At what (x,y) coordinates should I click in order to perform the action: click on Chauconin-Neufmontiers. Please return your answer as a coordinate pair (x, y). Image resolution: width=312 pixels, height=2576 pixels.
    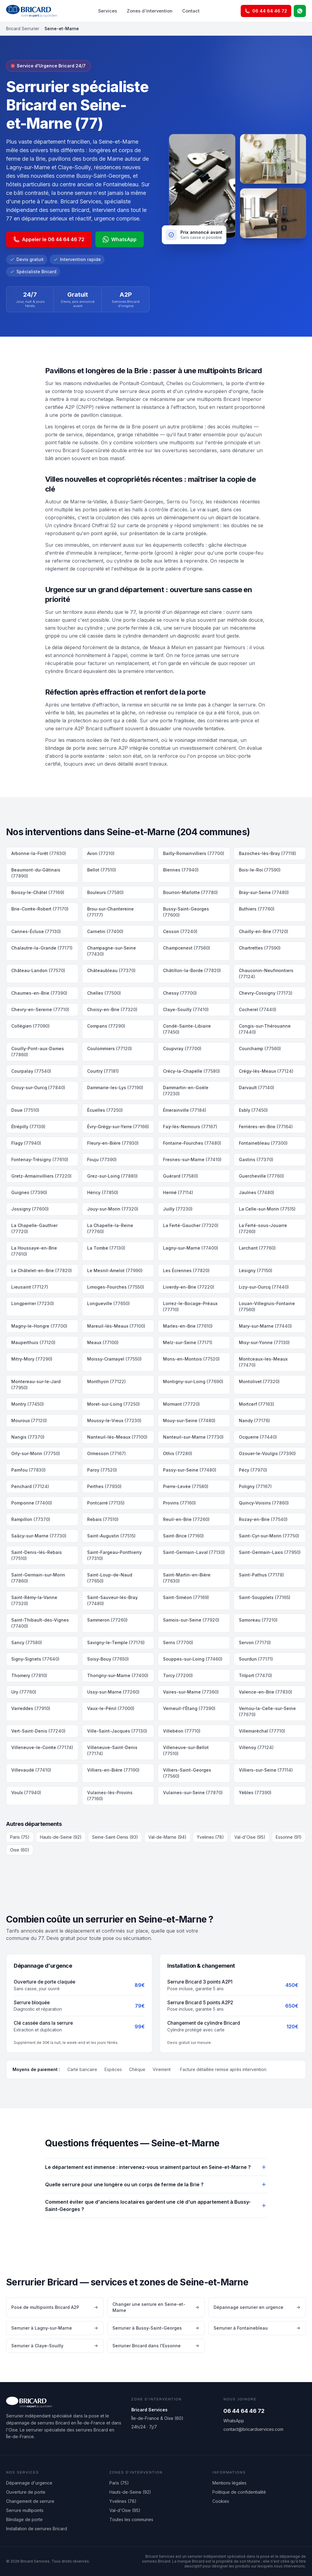
    Looking at the image, I should click on (266, 973).